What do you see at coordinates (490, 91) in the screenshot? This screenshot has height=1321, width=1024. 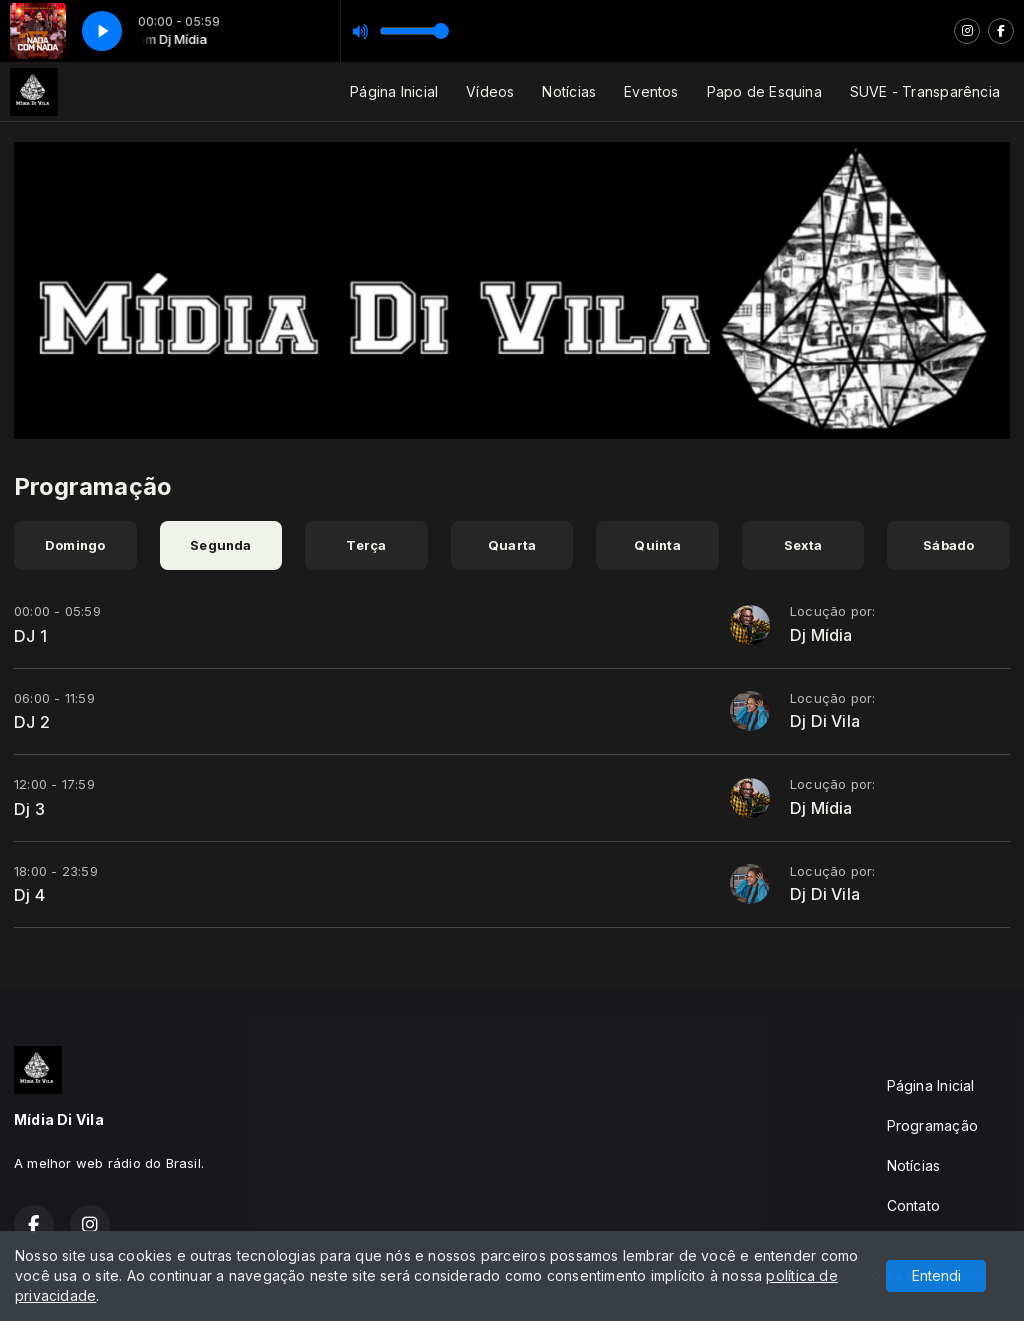 I see `Vídeos` at bounding box center [490, 91].